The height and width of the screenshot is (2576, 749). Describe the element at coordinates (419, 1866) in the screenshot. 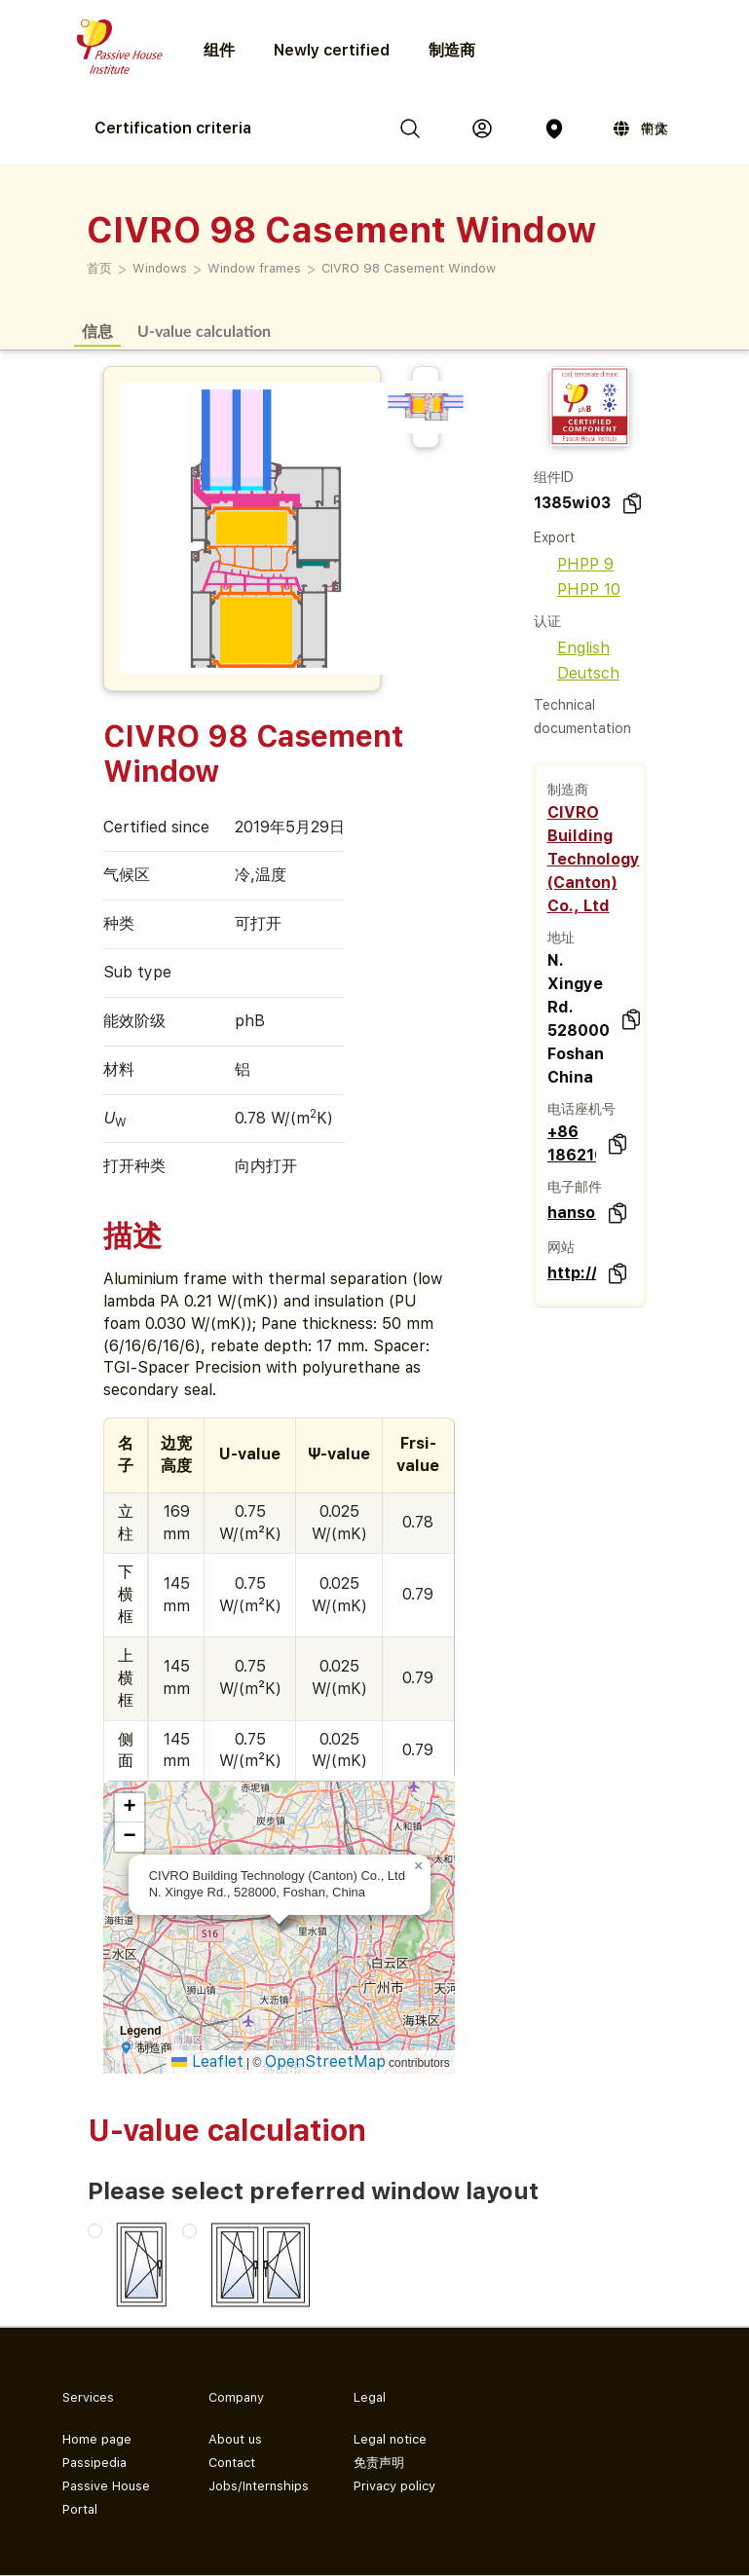

I see `[button]` at that location.